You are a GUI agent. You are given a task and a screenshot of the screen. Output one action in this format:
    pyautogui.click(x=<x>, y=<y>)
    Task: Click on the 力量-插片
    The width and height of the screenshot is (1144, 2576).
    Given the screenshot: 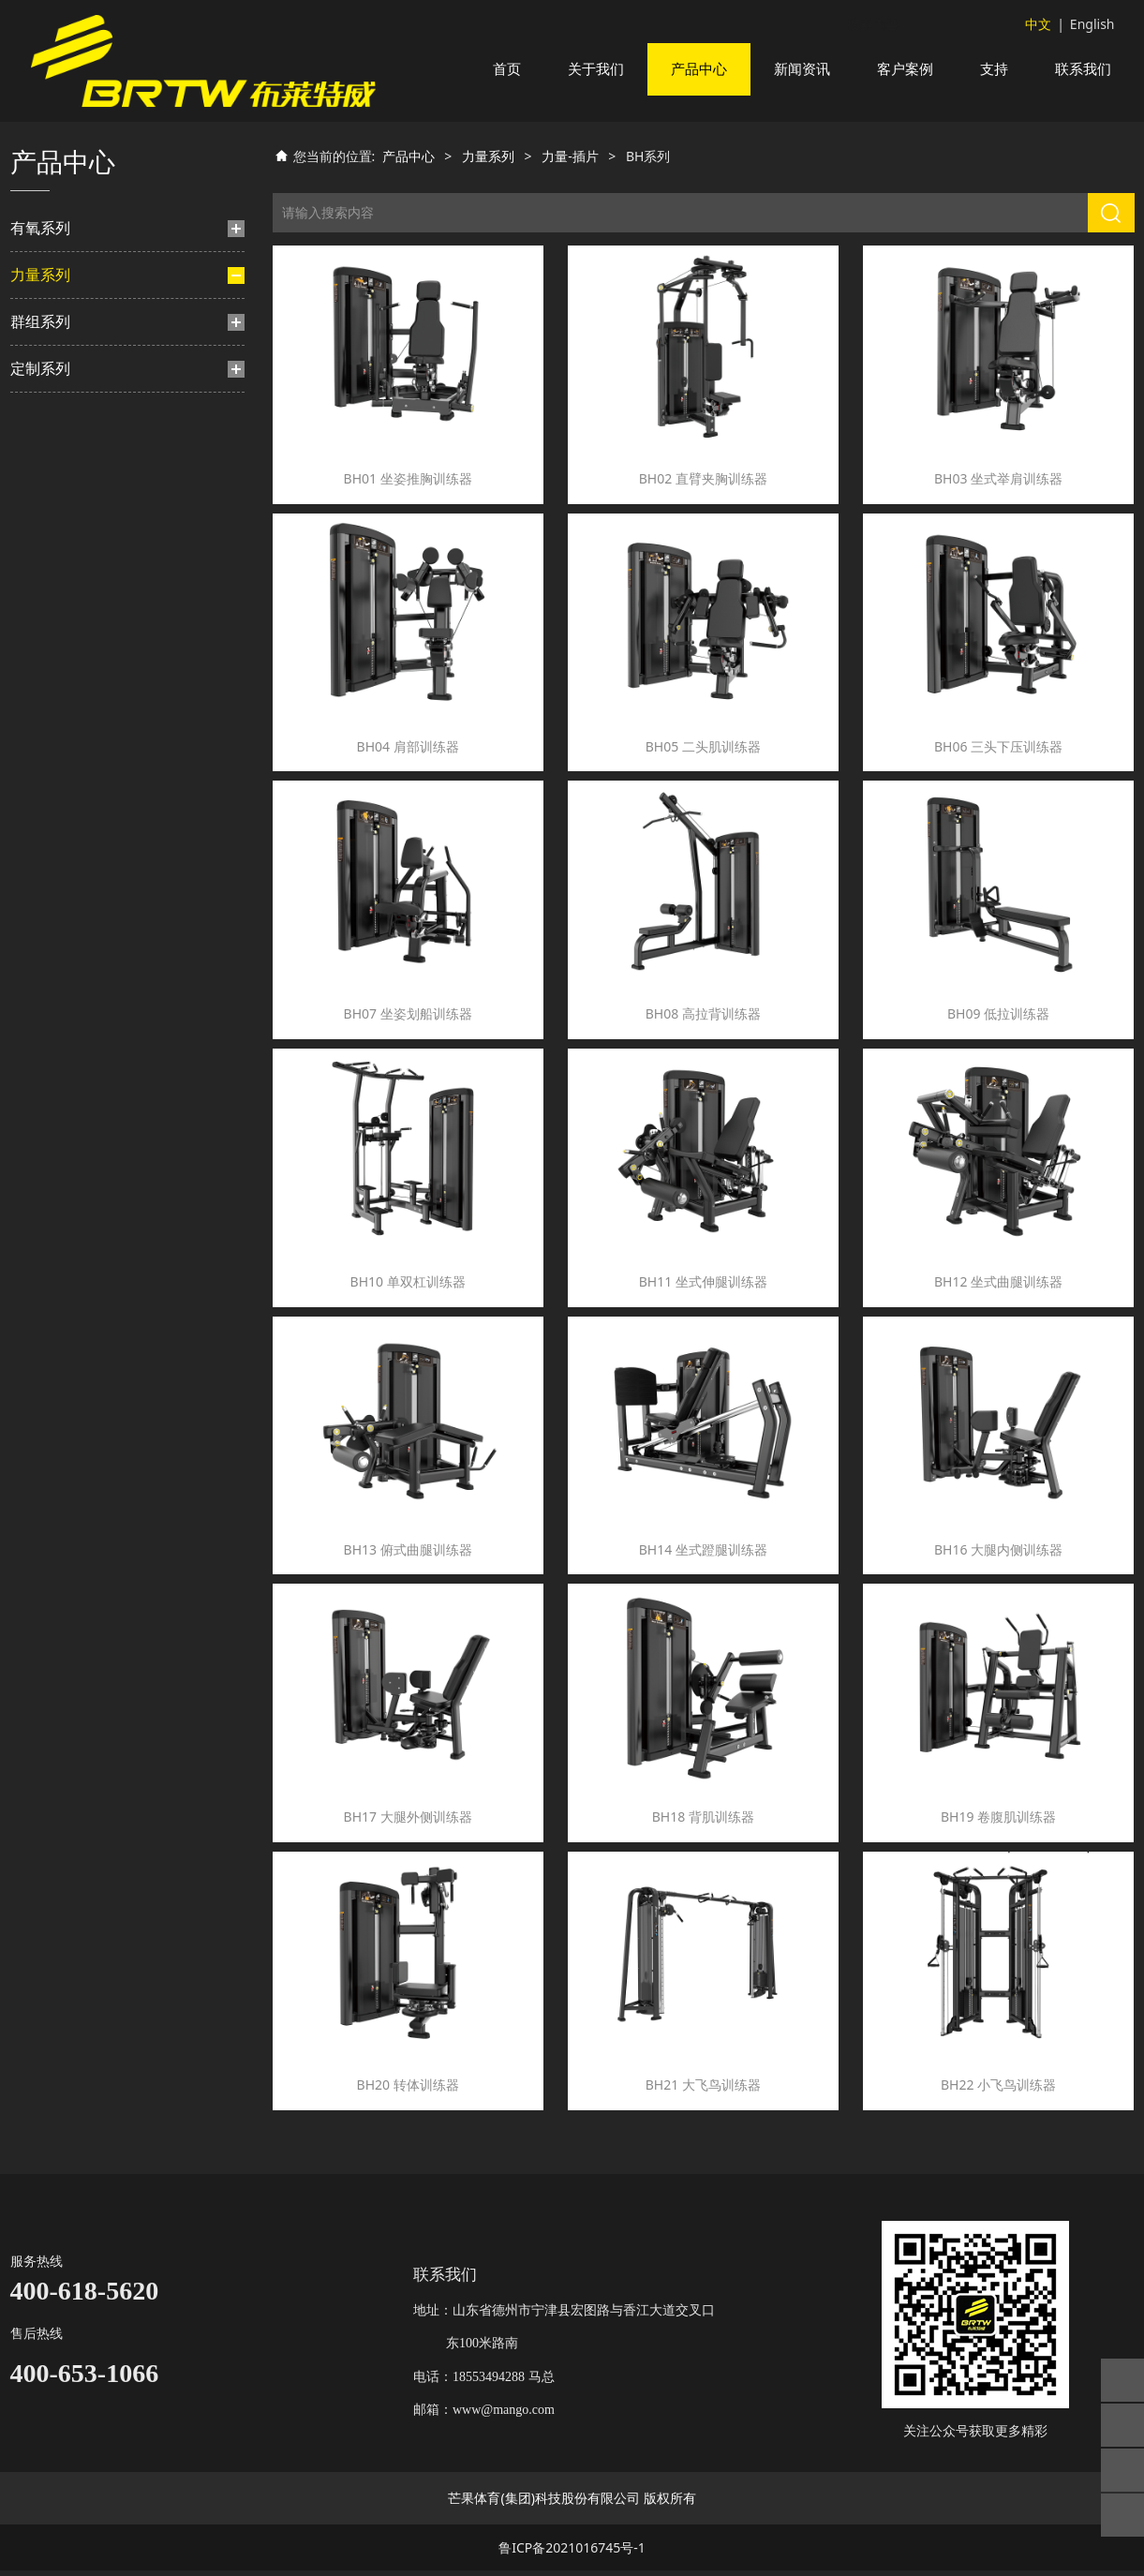 What is the action you would take?
    pyautogui.click(x=67, y=346)
    